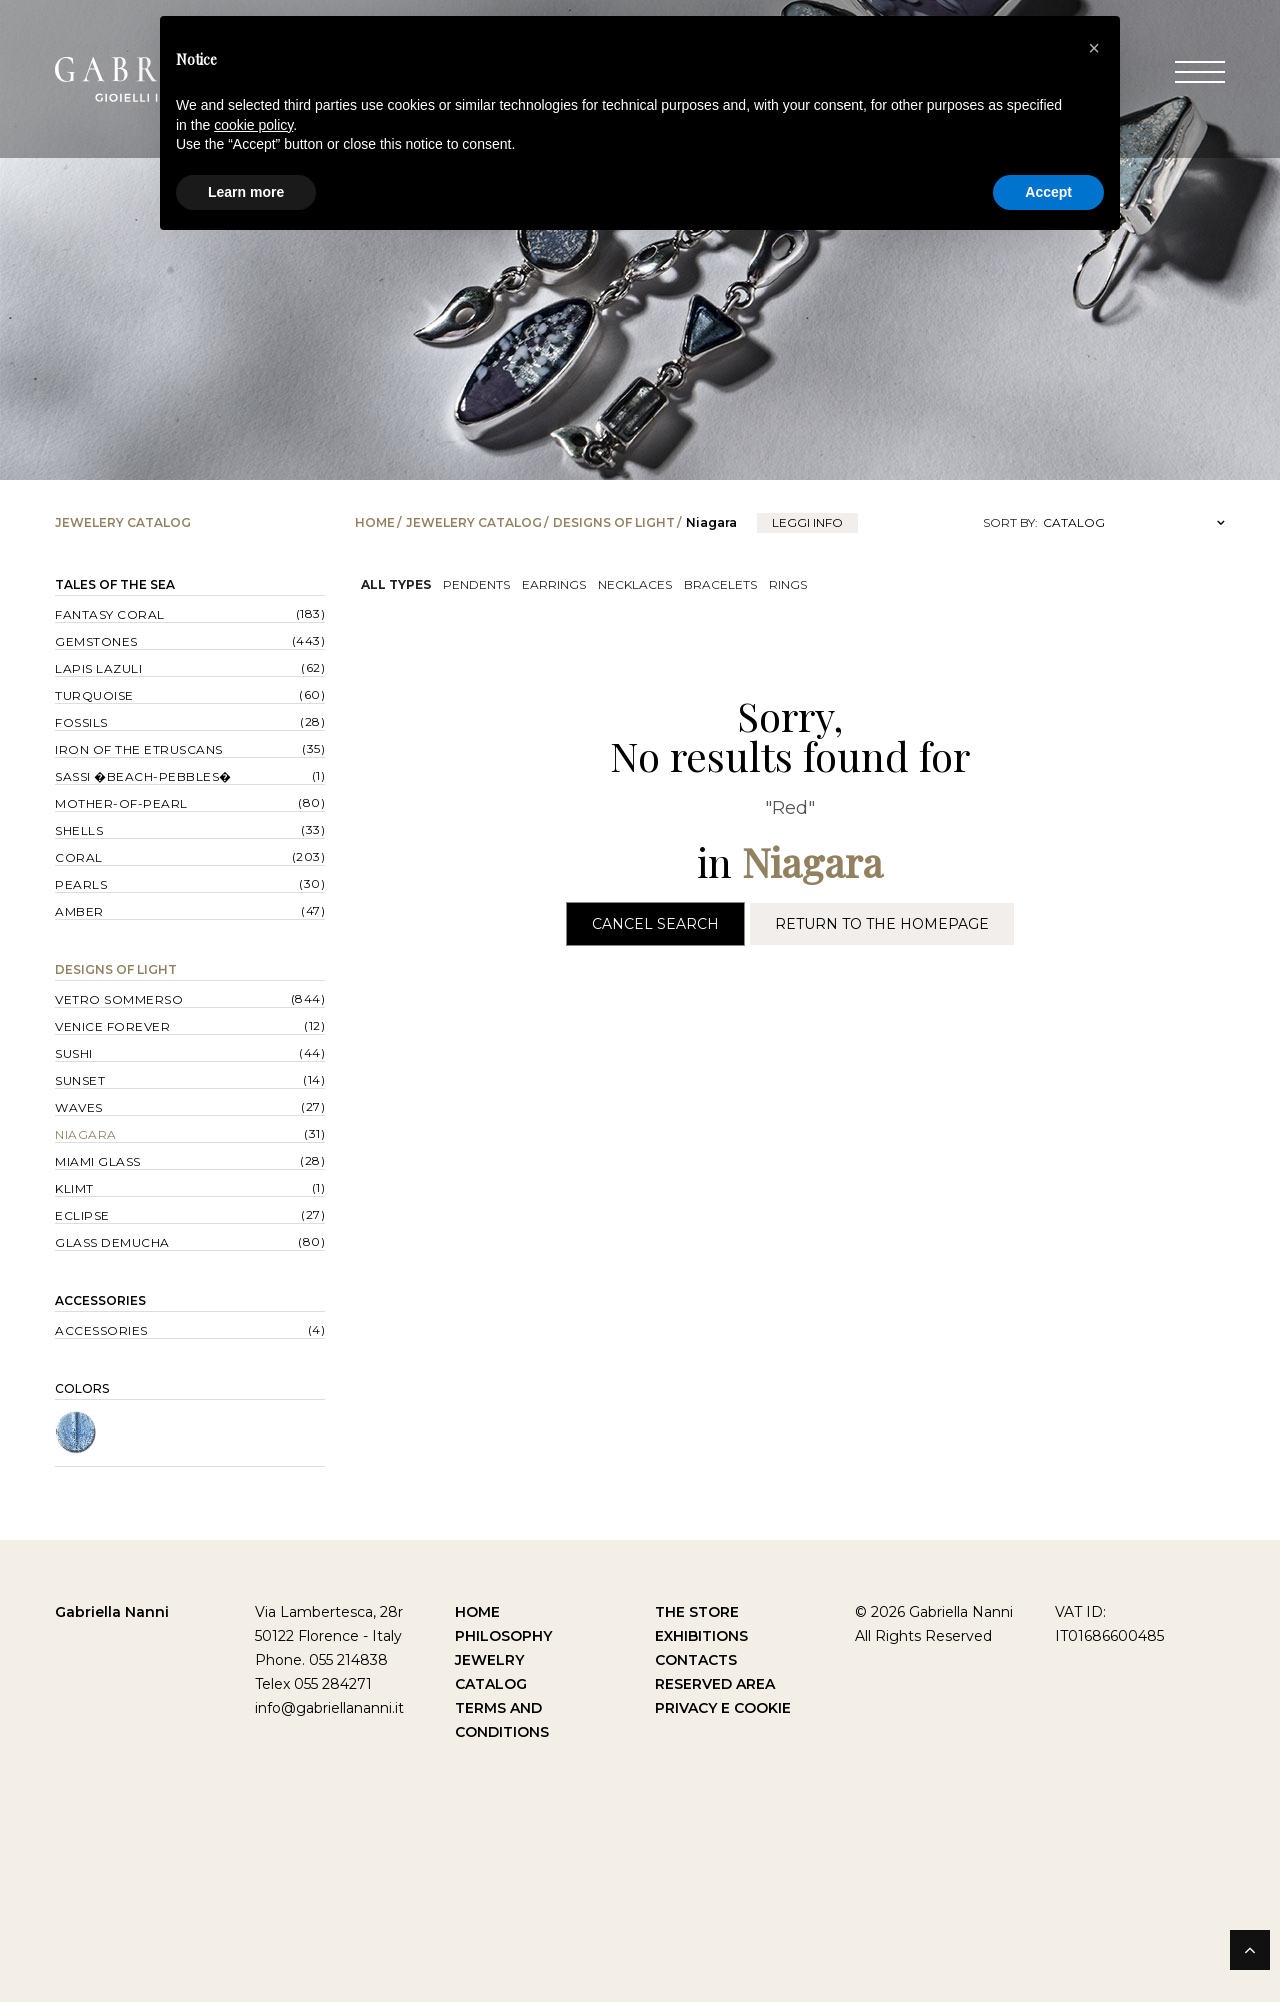 Image resolution: width=1280 pixels, height=2002 pixels. What do you see at coordinates (81, 722) in the screenshot?
I see `Fossils` at bounding box center [81, 722].